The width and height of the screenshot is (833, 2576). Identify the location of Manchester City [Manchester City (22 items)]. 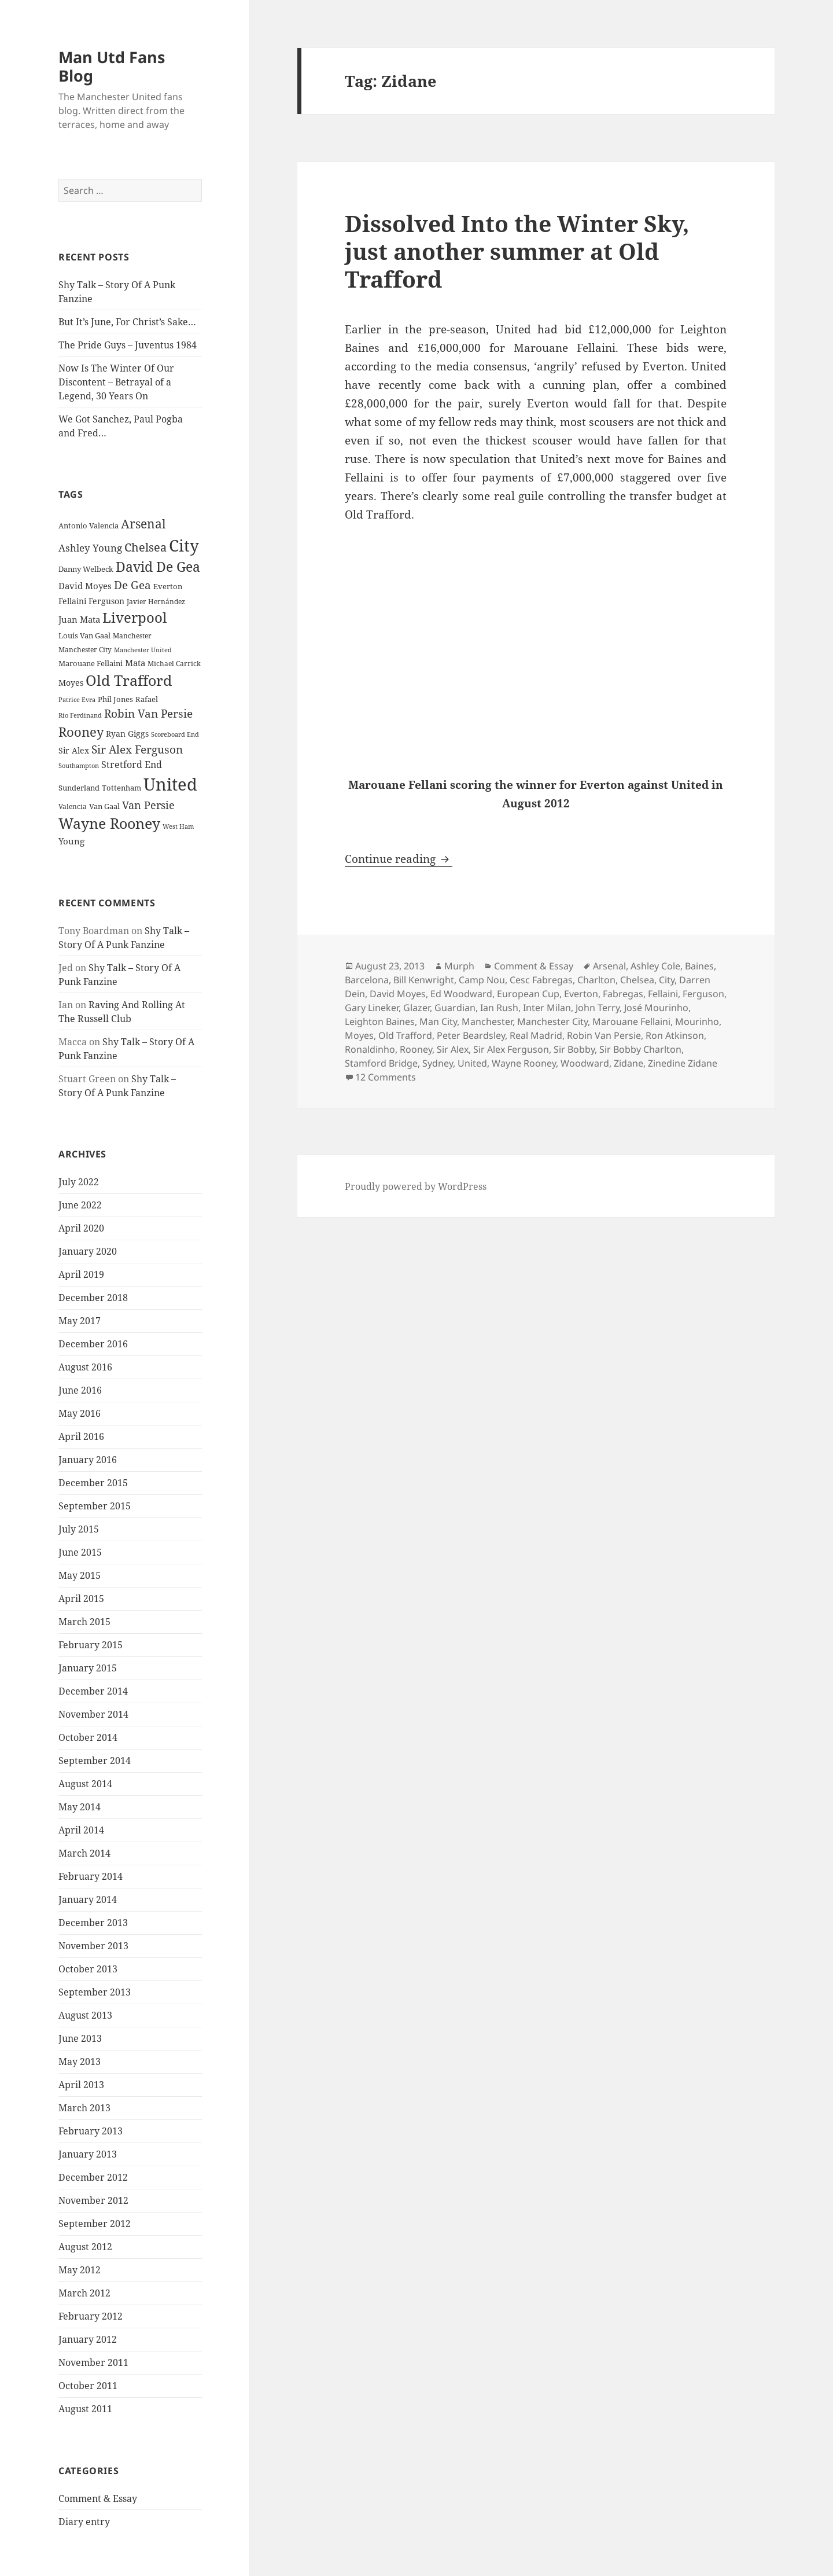
(85, 649).